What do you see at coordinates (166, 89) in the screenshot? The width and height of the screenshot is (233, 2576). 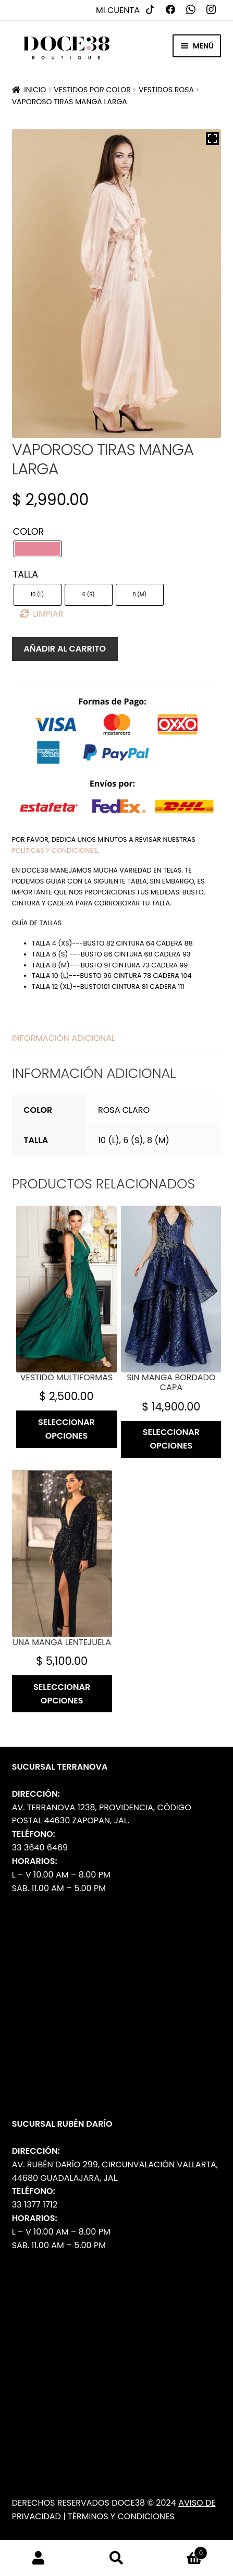 I see `Vestidos Rosa` at bounding box center [166, 89].